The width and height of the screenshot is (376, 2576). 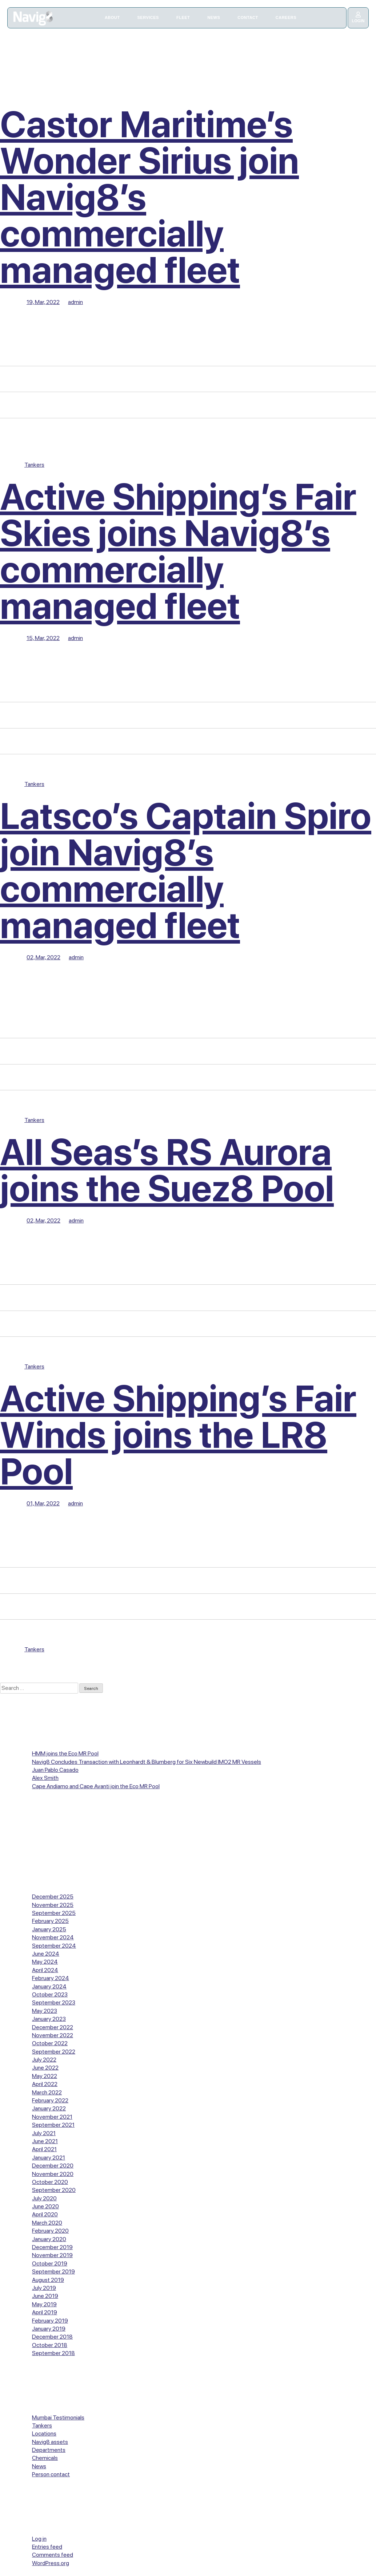 What do you see at coordinates (44, 2287) in the screenshot?
I see `July 2019` at bounding box center [44, 2287].